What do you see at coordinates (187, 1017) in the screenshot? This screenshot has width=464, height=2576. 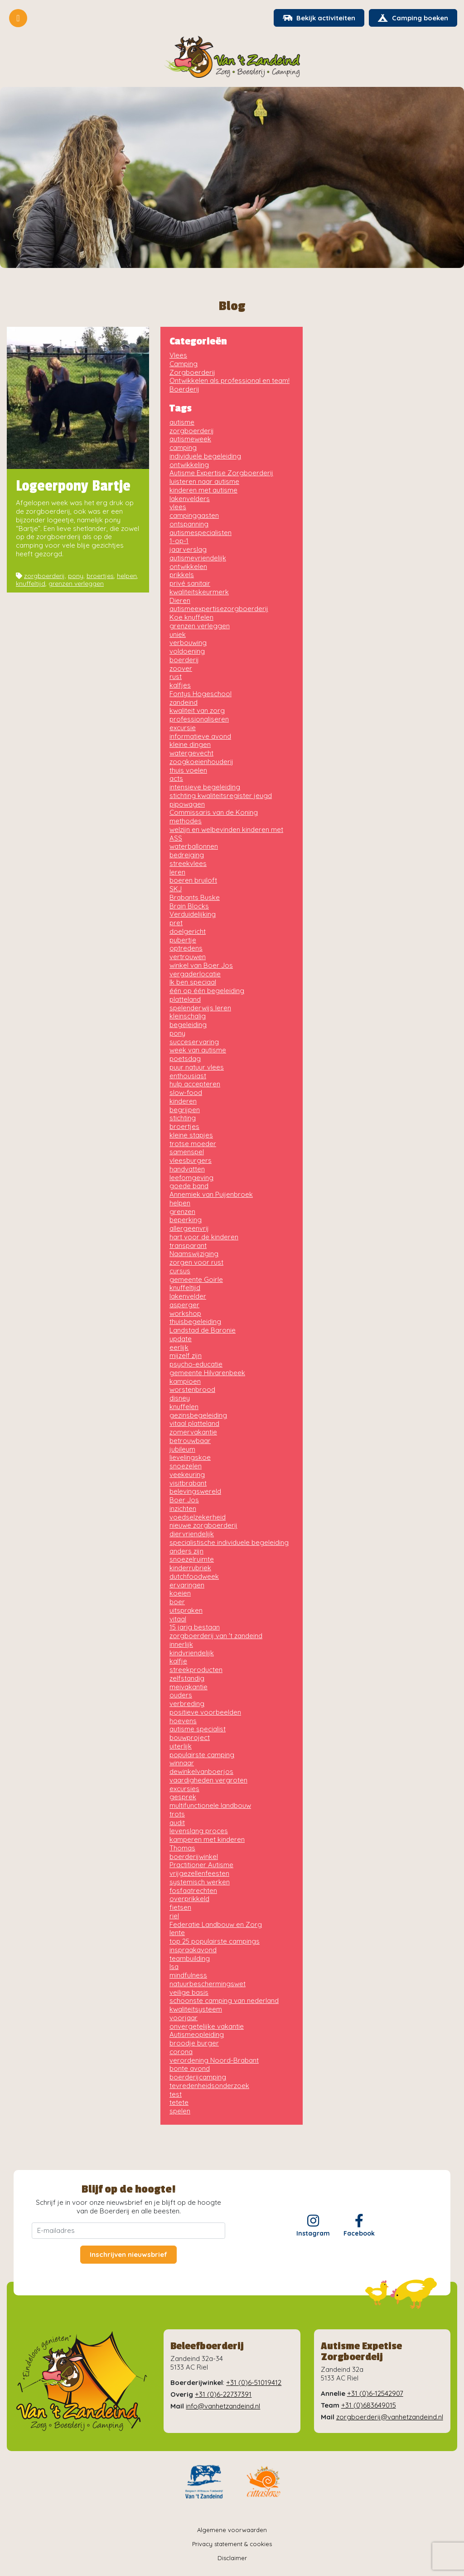 I see `kleinschalig` at bounding box center [187, 1017].